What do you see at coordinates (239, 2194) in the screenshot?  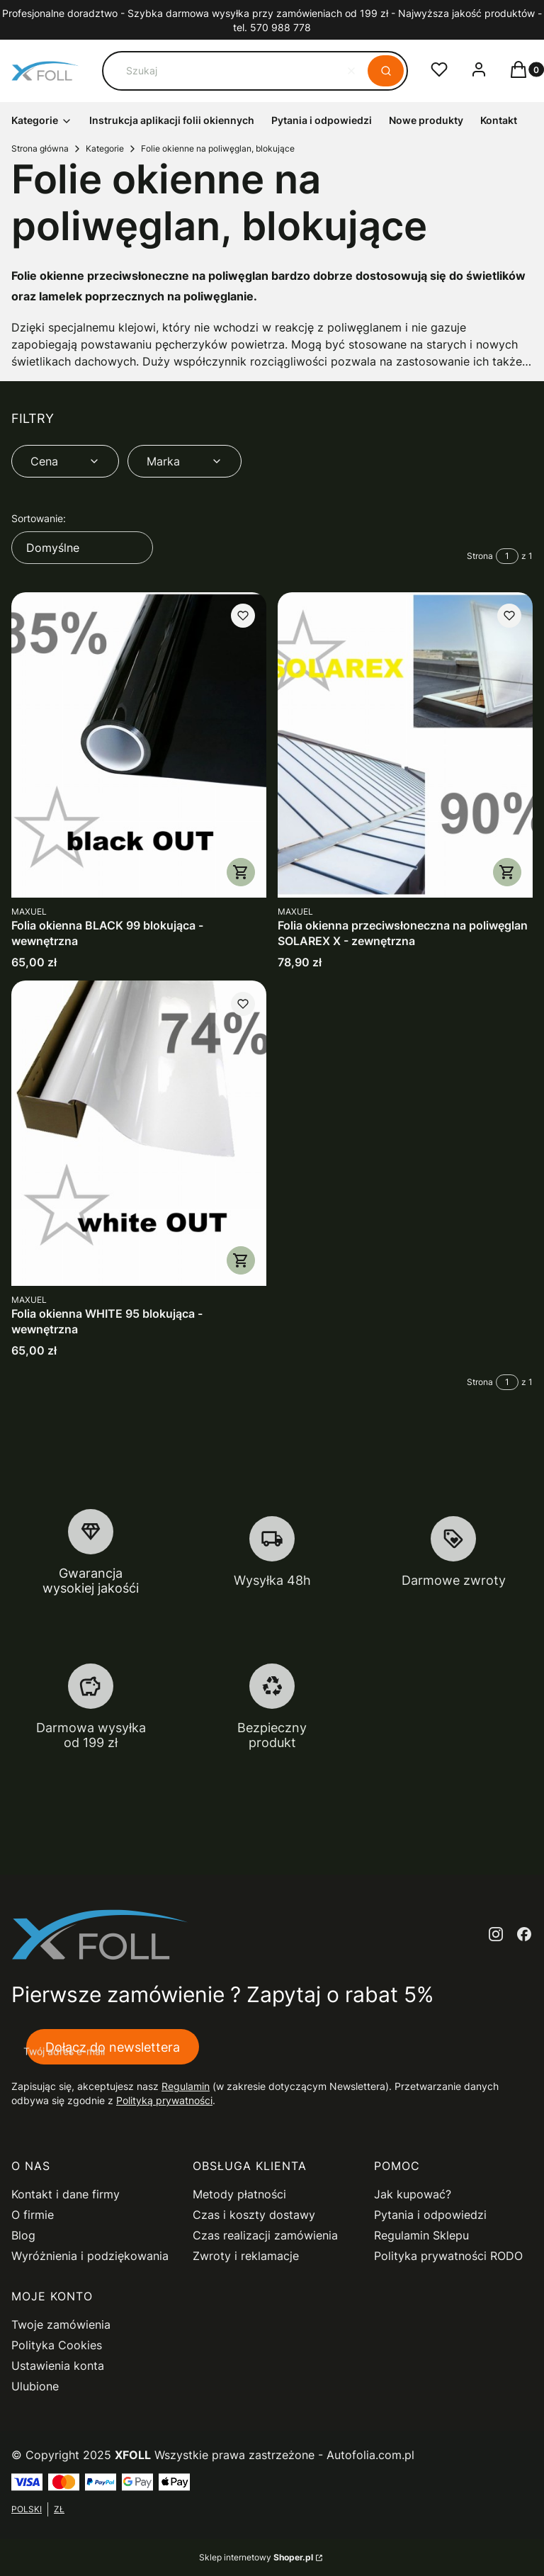 I see `Metody płatności` at bounding box center [239, 2194].